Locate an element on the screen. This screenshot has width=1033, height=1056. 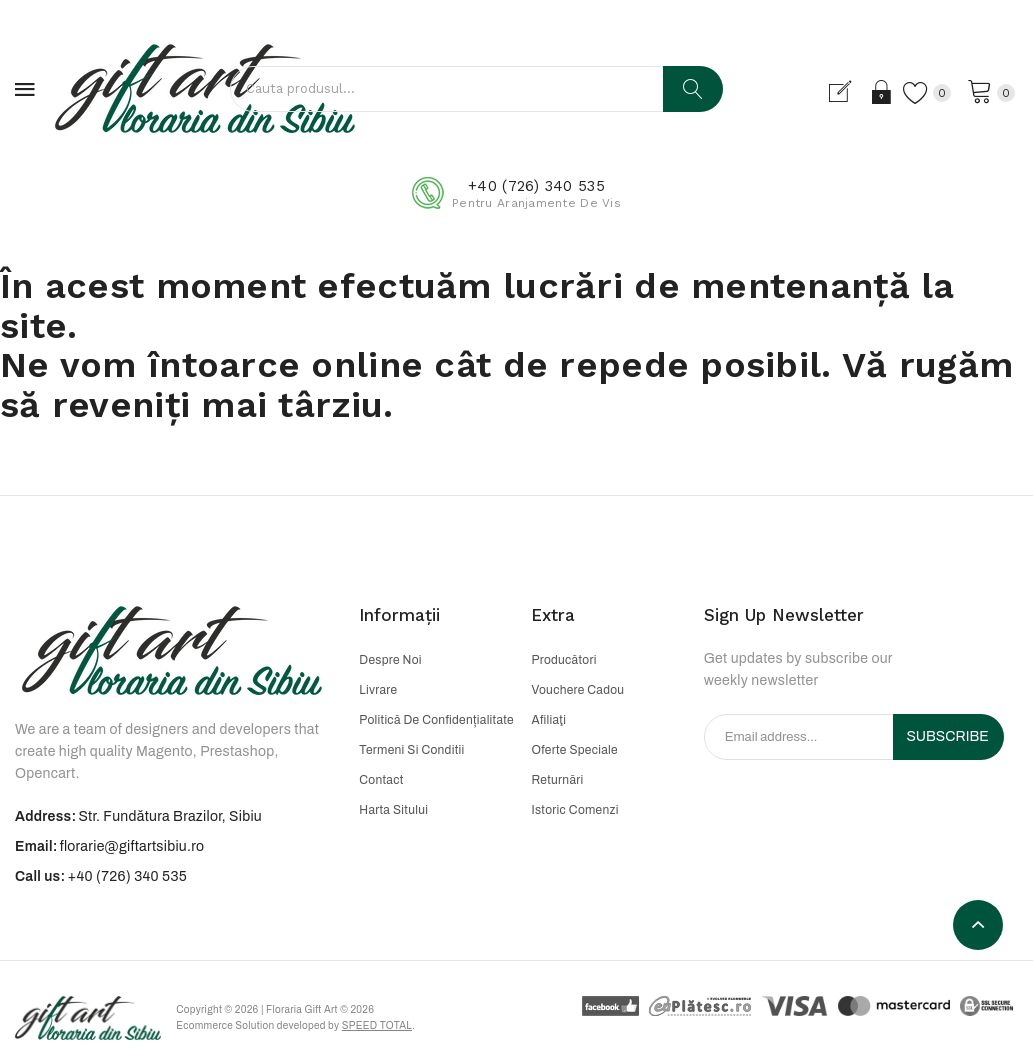
Livrare is located at coordinates (378, 690).